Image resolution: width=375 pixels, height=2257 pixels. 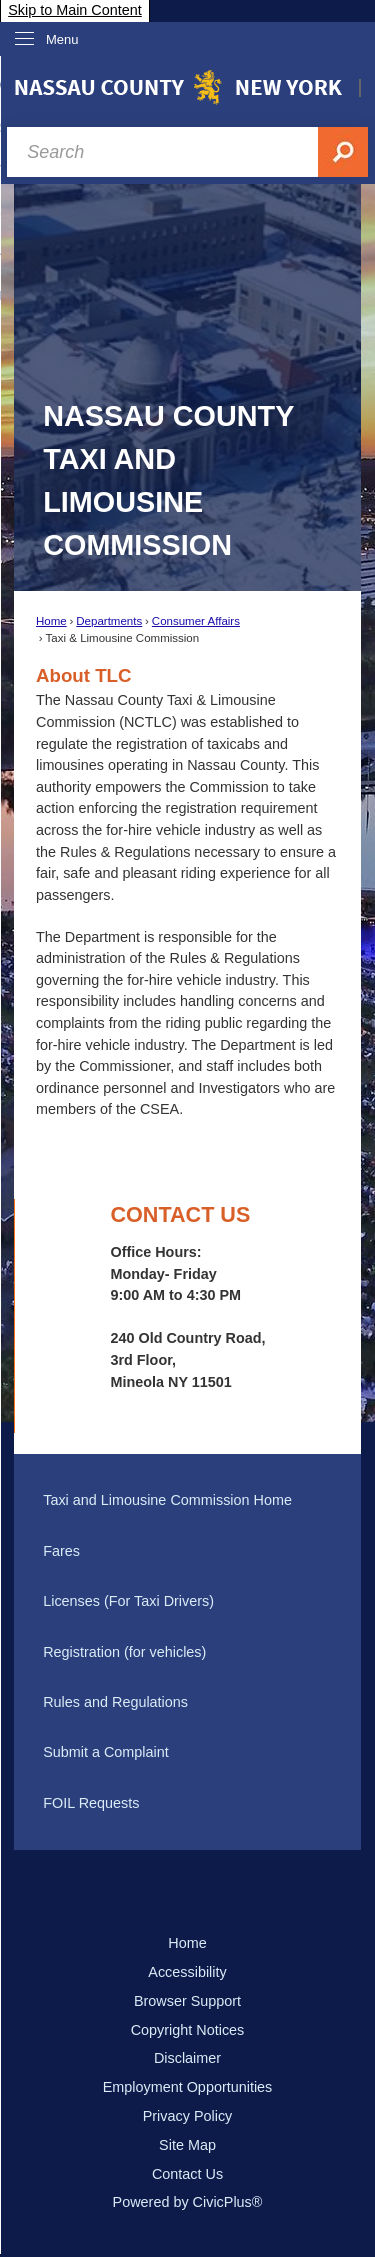 What do you see at coordinates (115, 1702) in the screenshot?
I see `Rules and Regulations` at bounding box center [115, 1702].